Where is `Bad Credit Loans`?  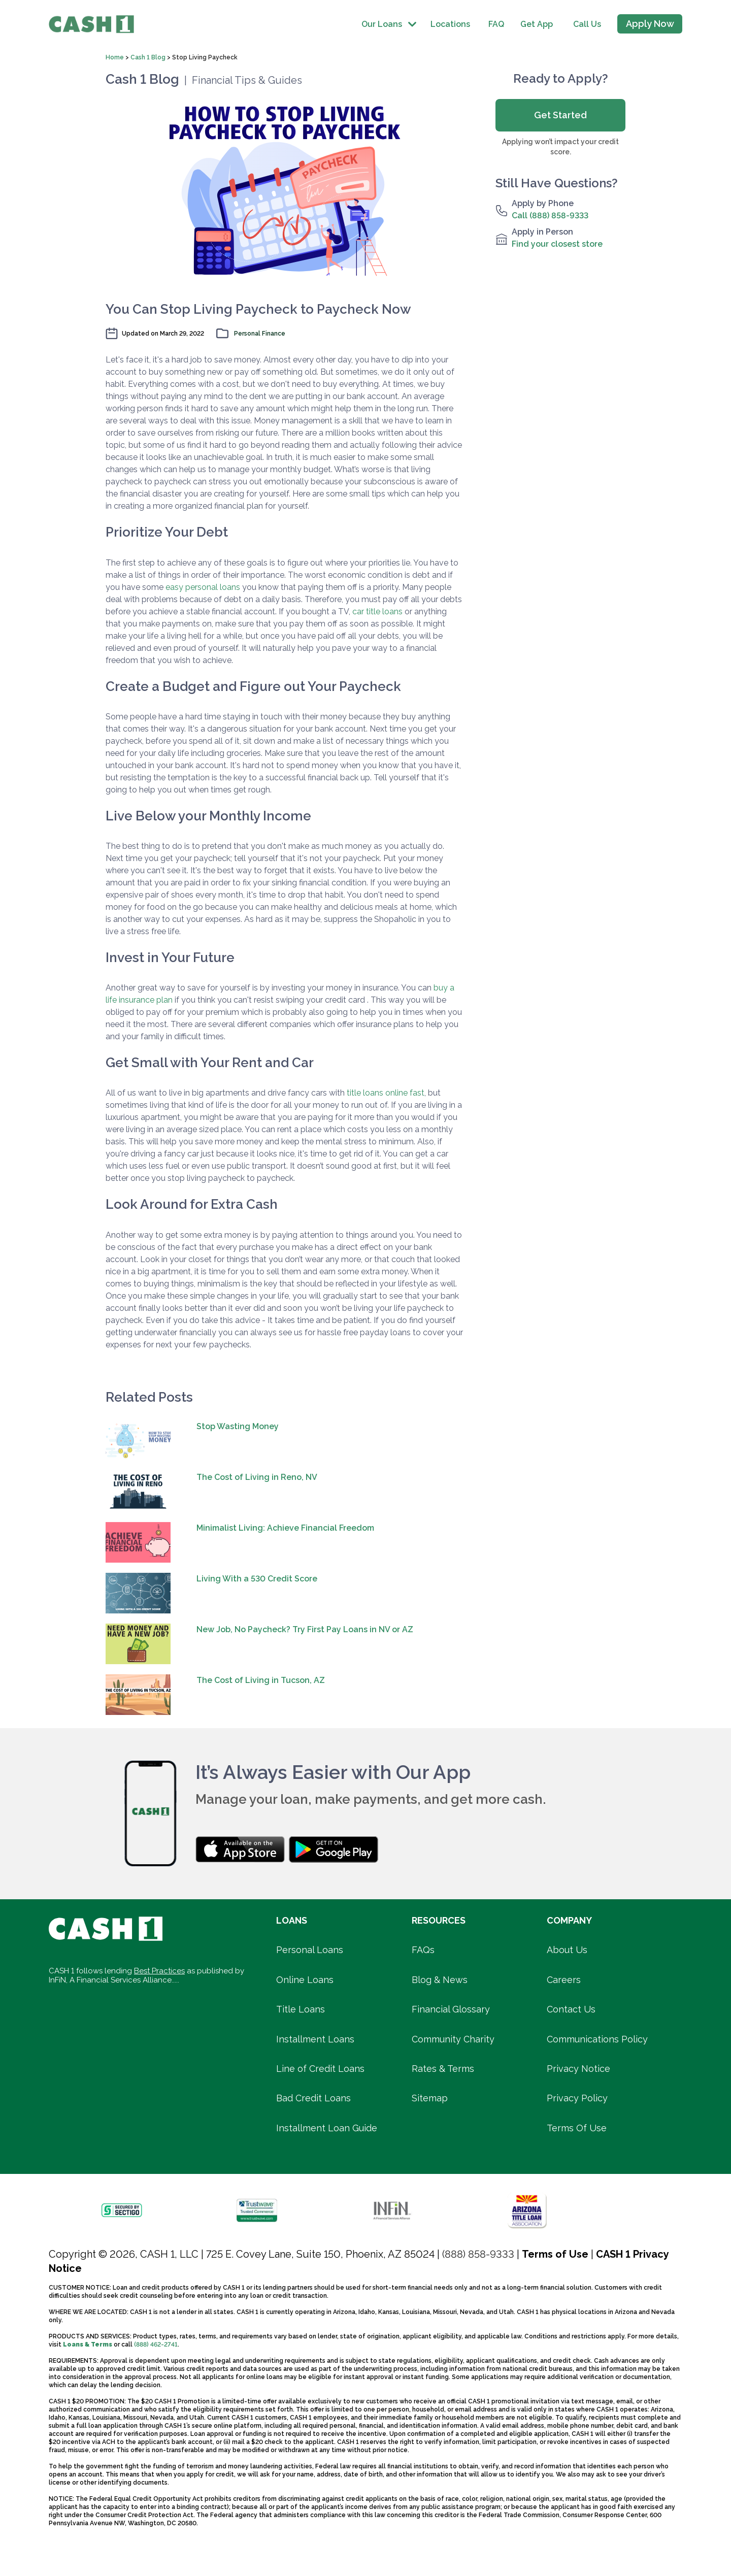
Bad Credit Loans is located at coordinates (313, 2098).